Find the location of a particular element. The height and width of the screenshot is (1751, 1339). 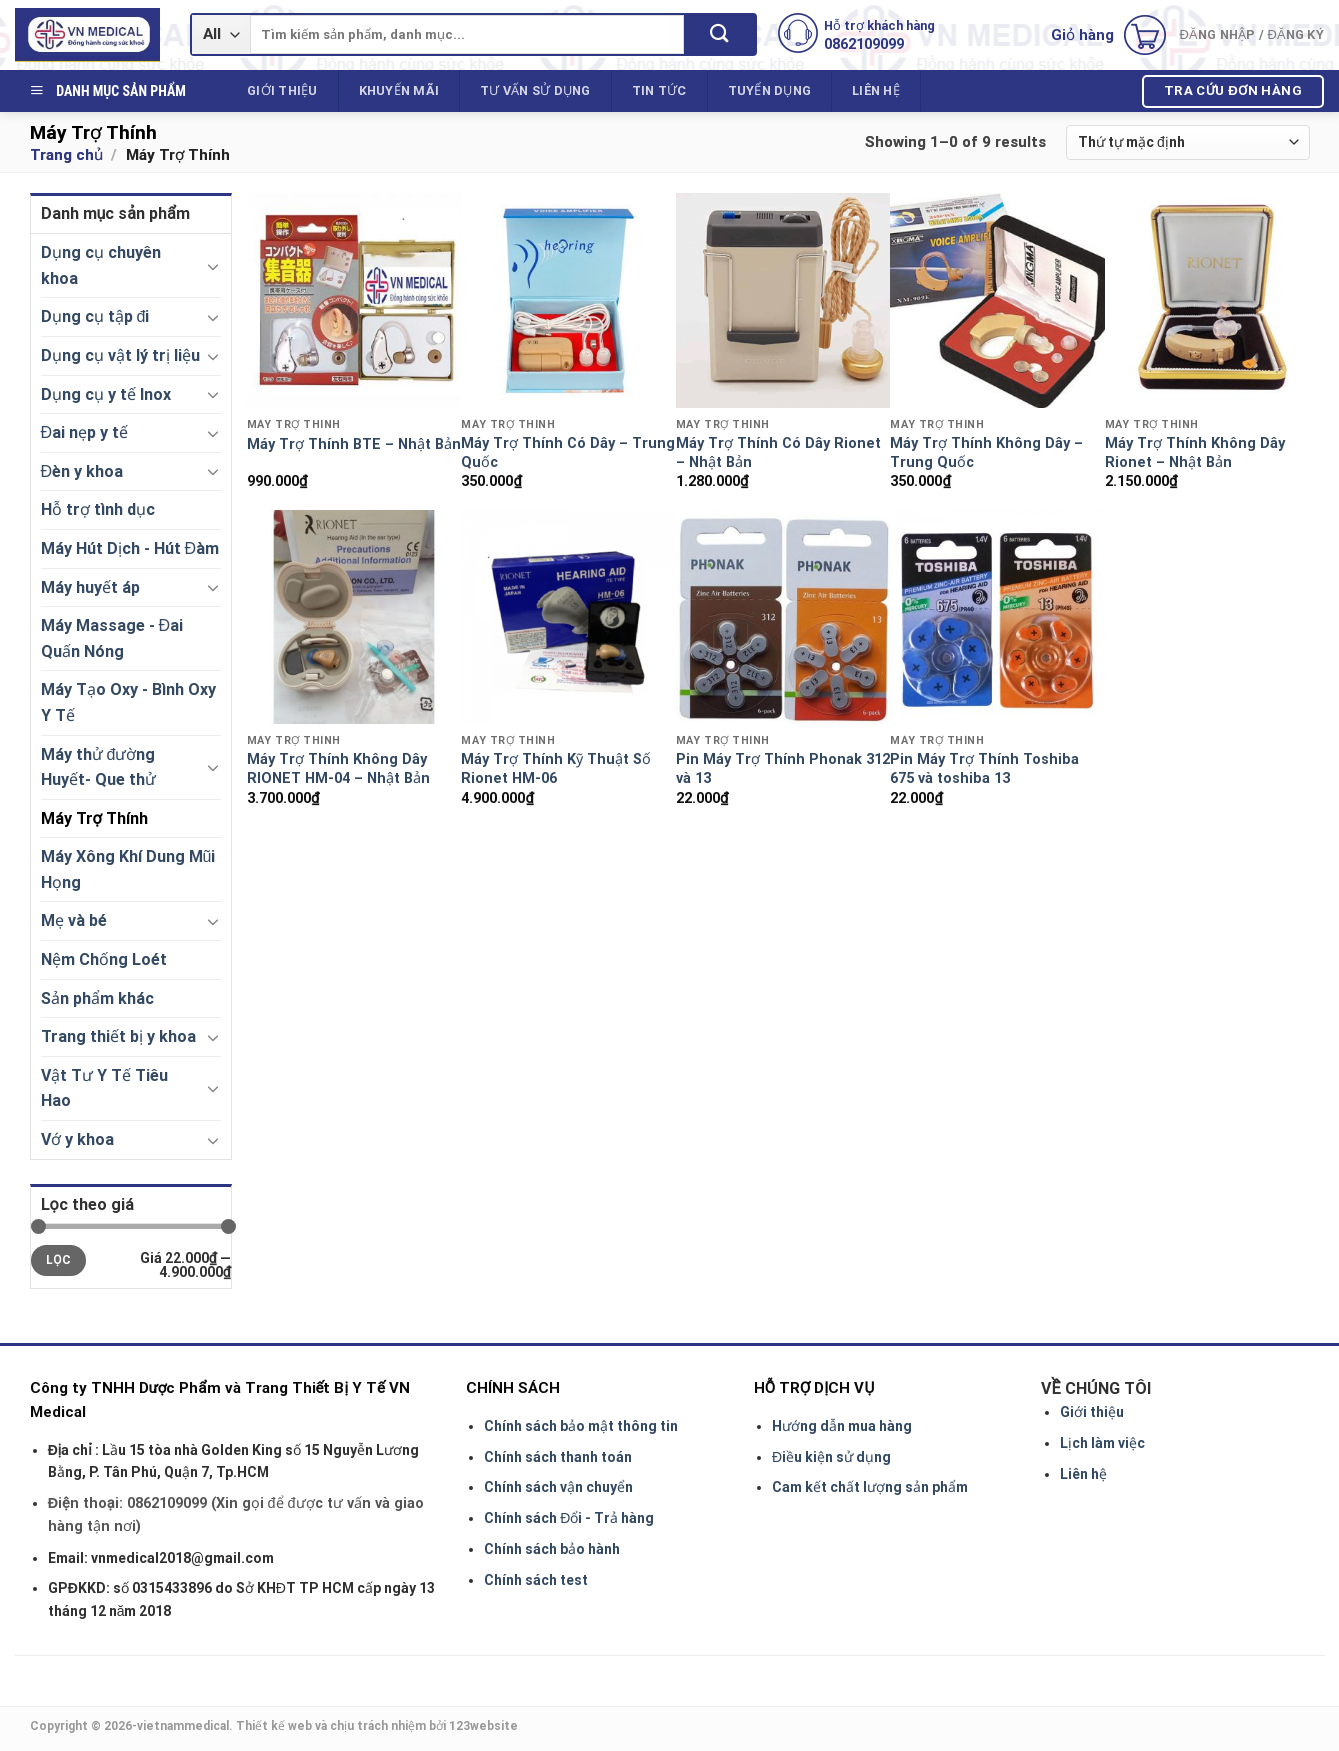

Khuyến mãi is located at coordinates (399, 90).